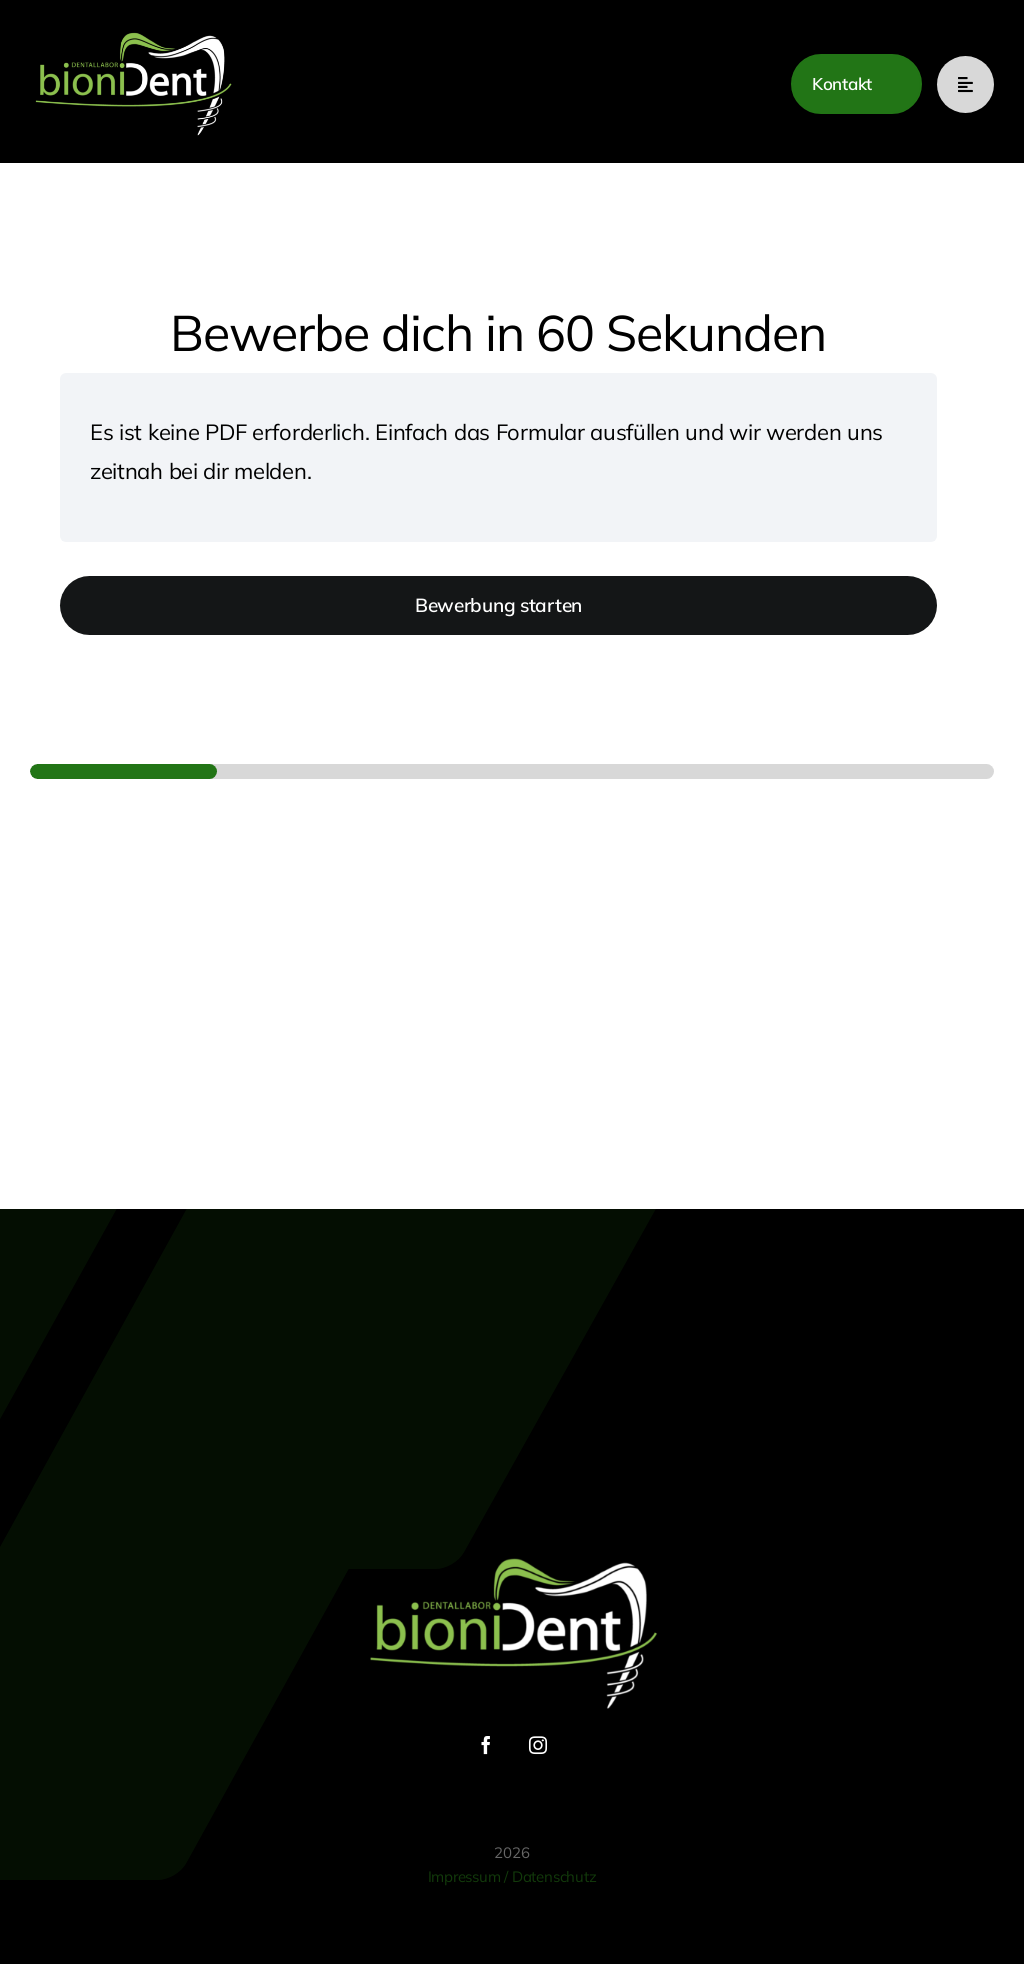 The height and width of the screenshot is (1964, 1024). What do you see at coordinates (538, 1745) in the screenshot?
I see `[instagram]` at bounding box center [538, 1745].